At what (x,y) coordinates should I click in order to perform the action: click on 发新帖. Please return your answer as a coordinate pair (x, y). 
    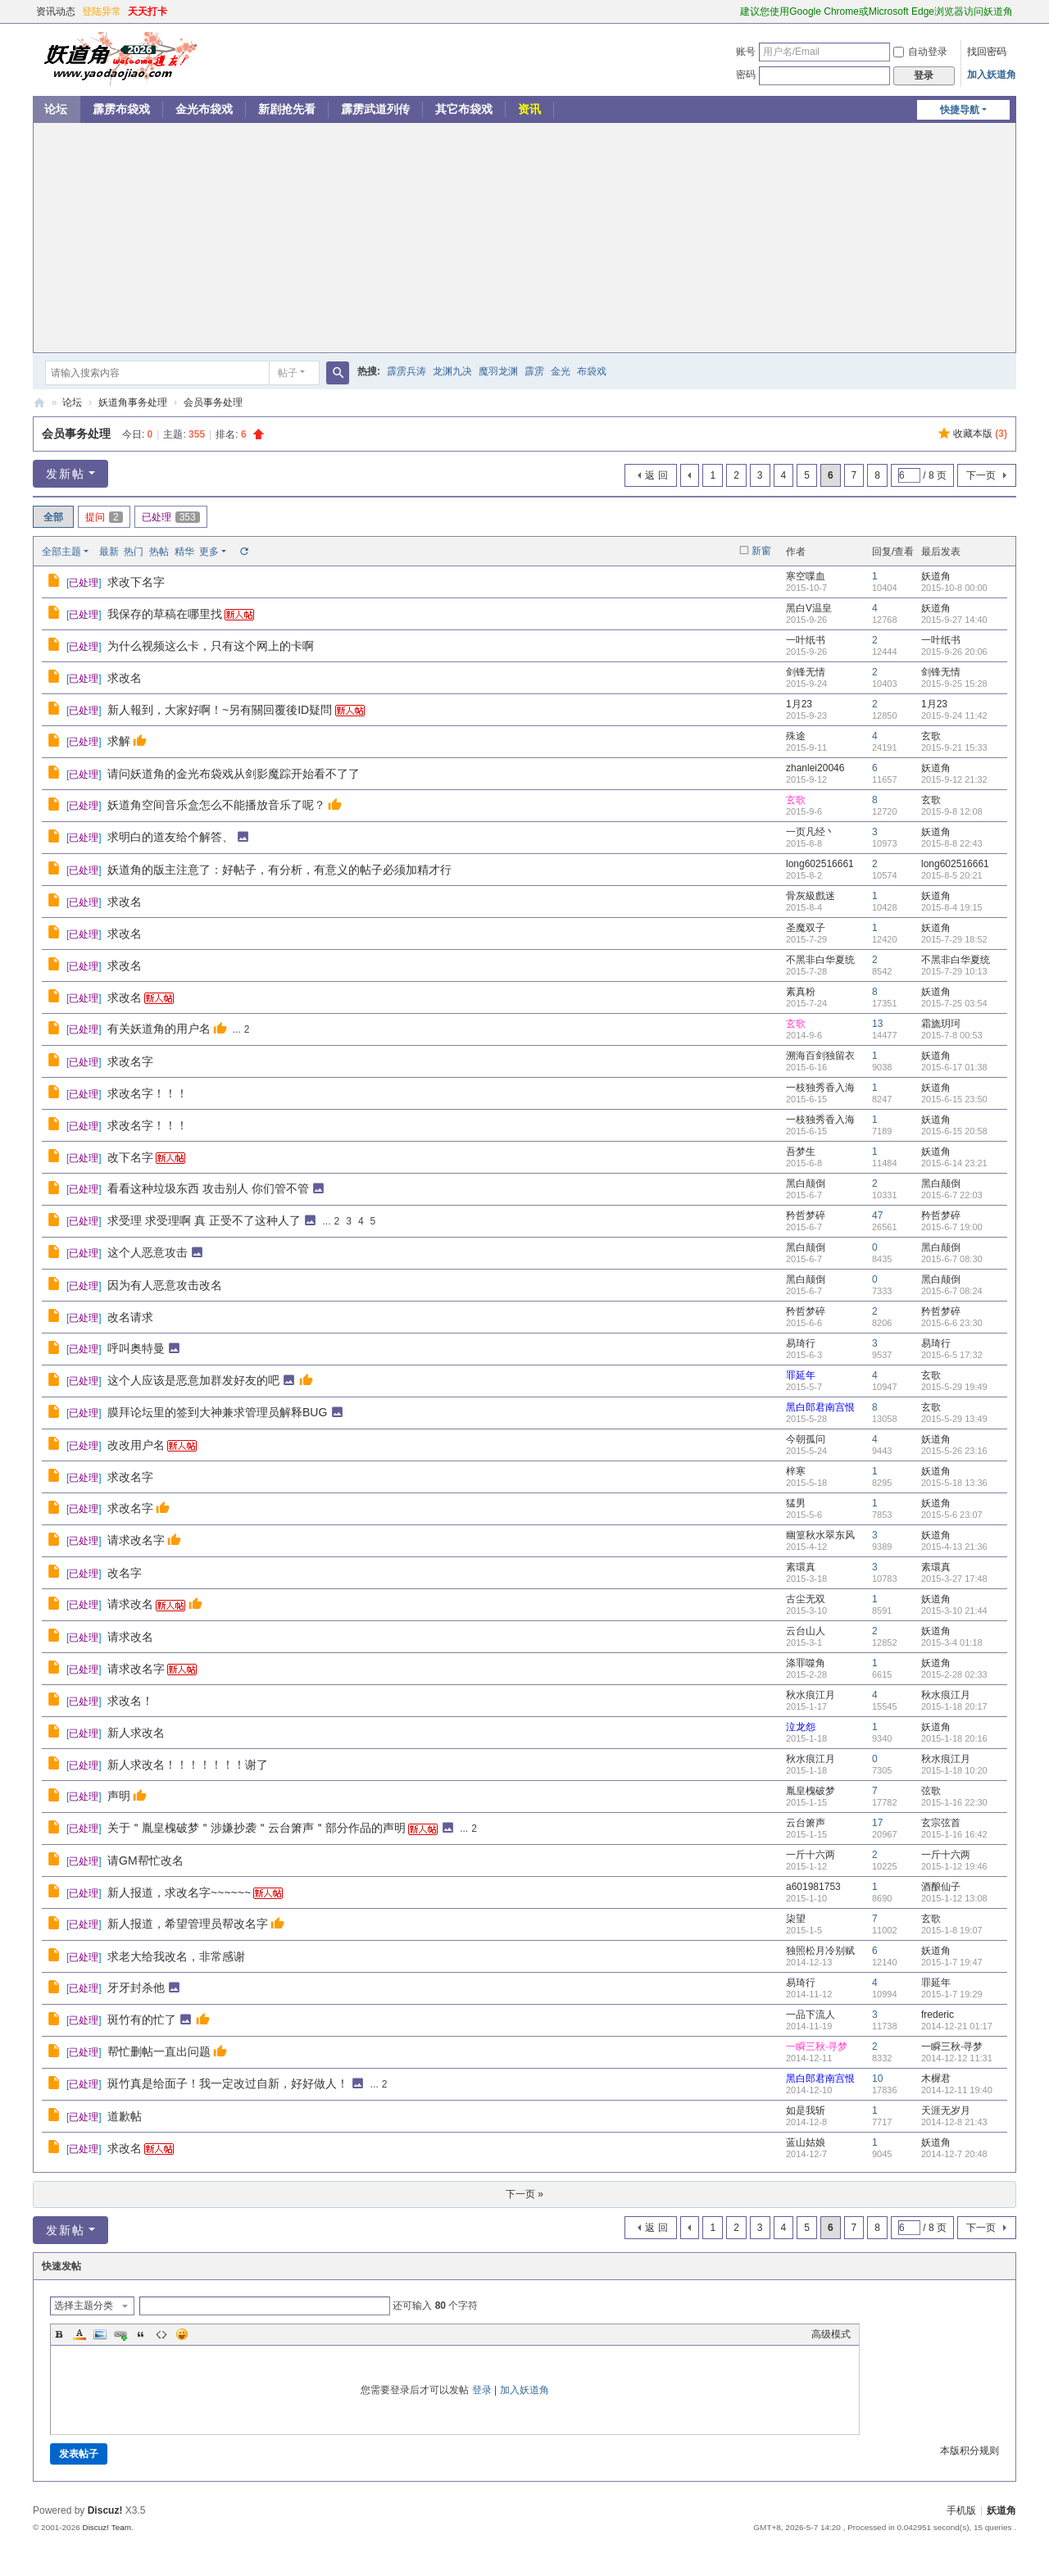
    Looking at the image, I should click on (65, 473).